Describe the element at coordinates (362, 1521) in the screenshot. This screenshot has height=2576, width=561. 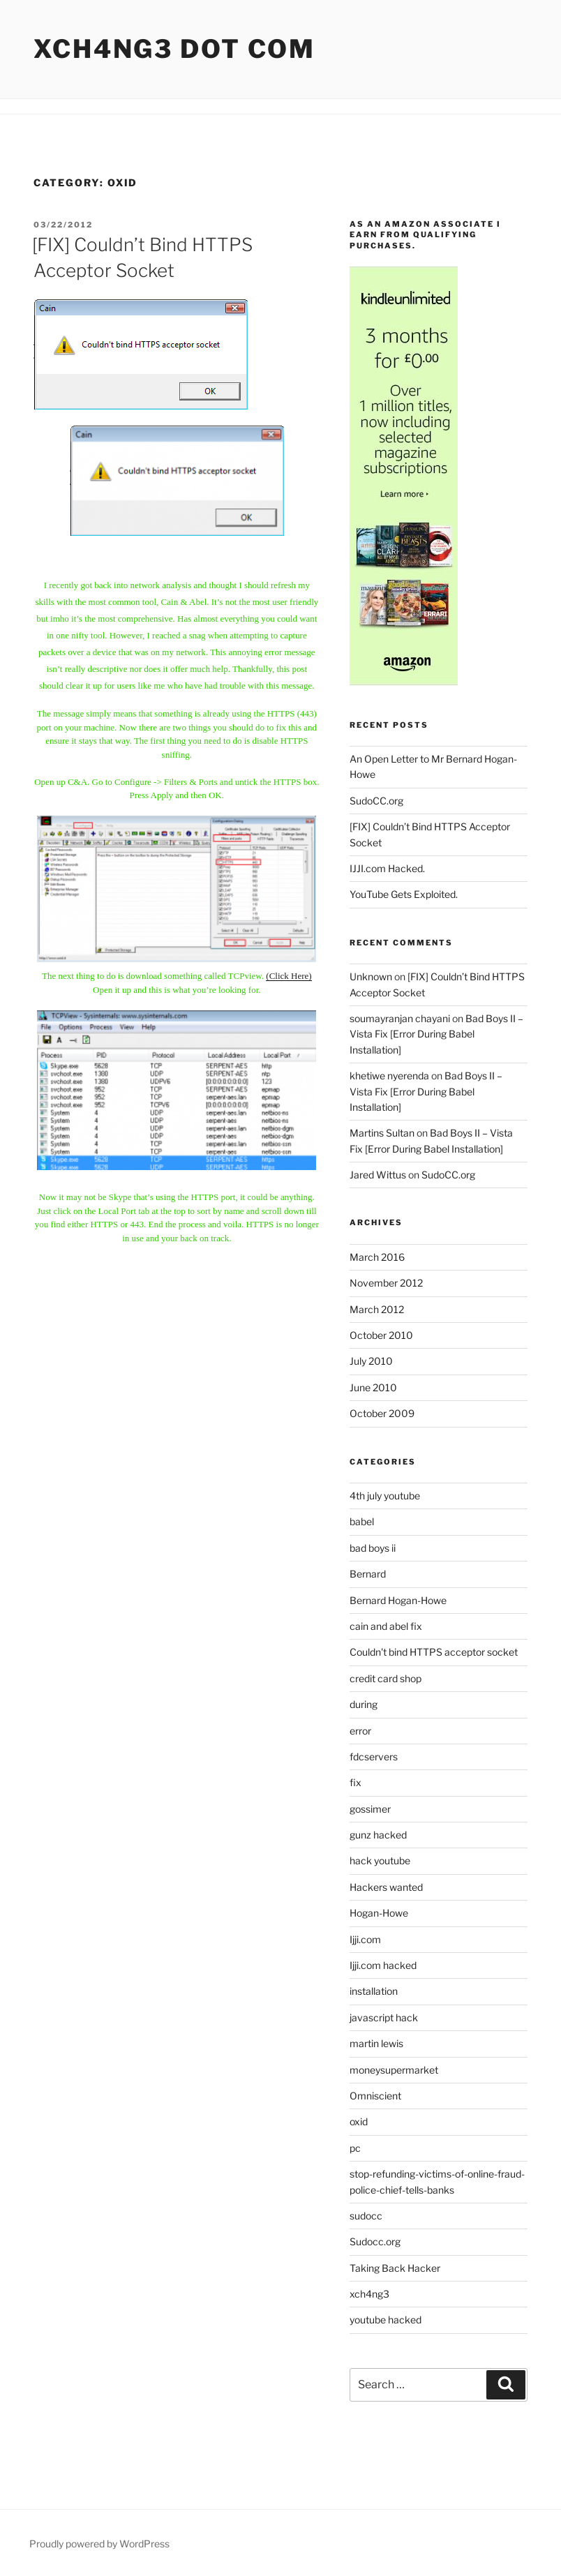
I see `babel` at that location.